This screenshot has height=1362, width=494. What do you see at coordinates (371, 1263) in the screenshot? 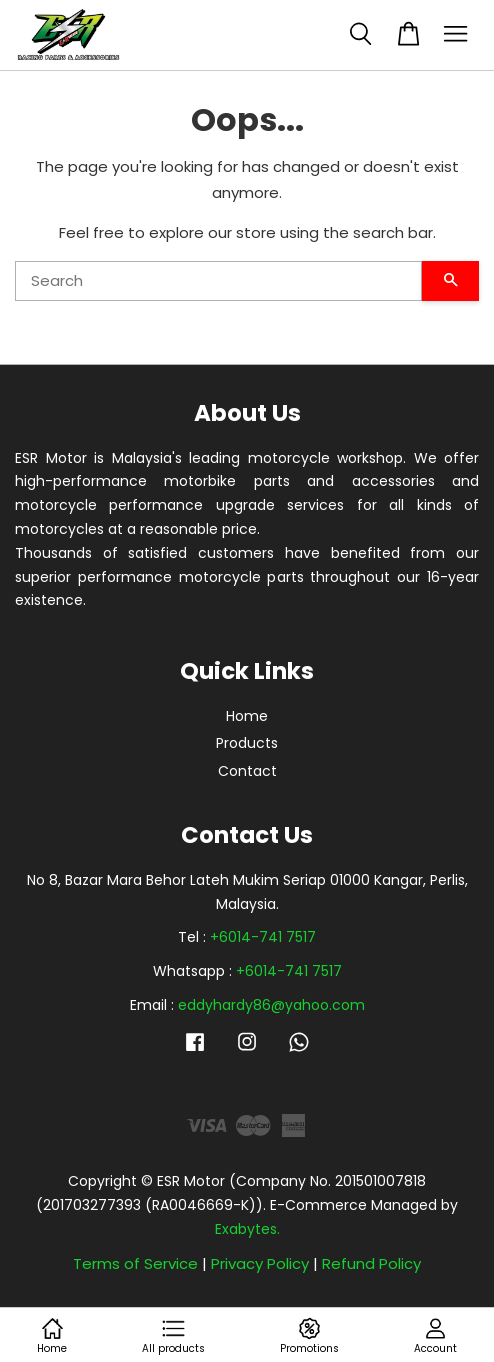
I see `Refund Policy` at bounding box center [371, 1263].